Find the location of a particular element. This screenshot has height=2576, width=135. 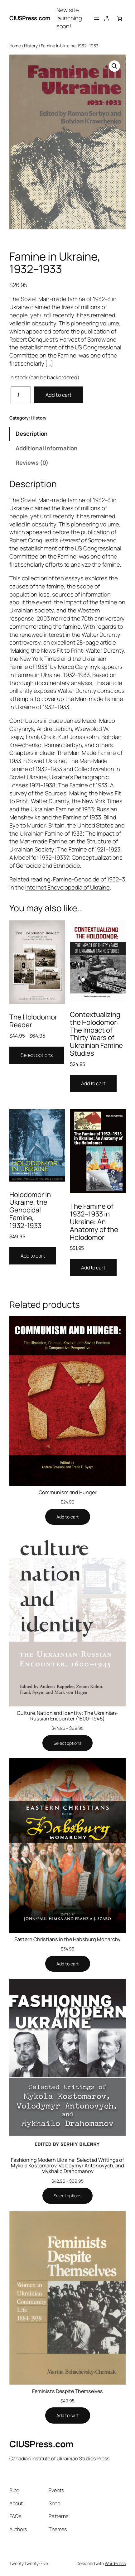

Communism and Hunger is located at coordinates (68, 1492).